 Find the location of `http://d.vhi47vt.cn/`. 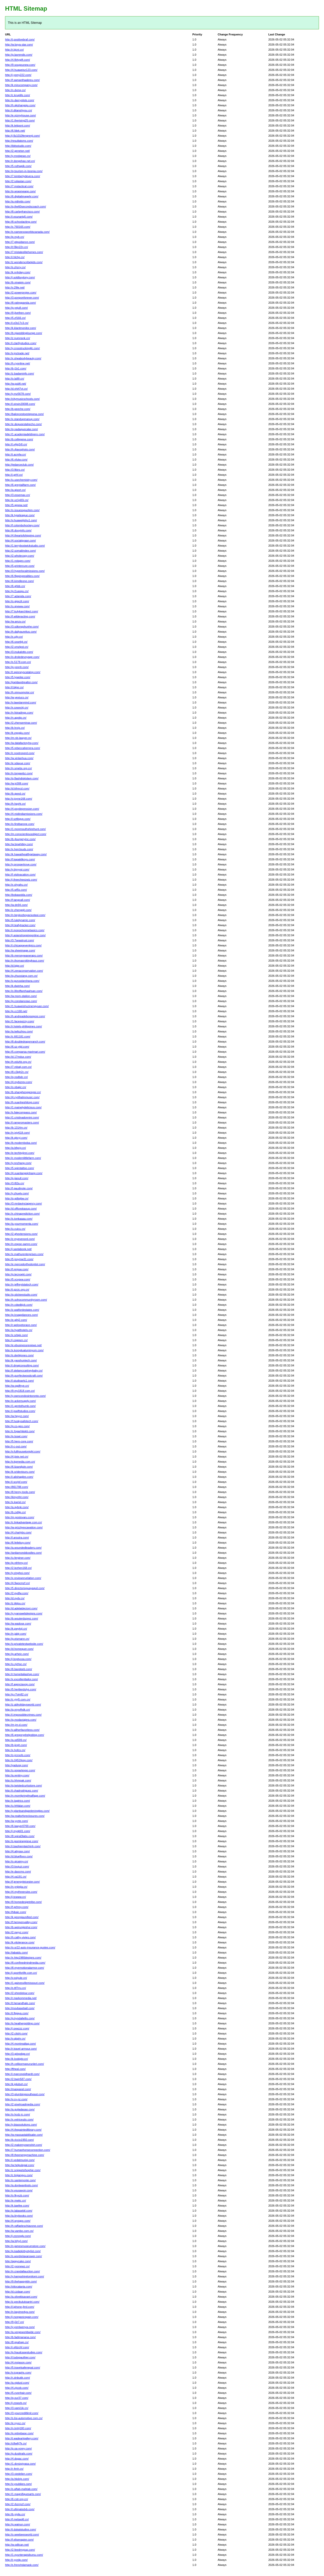

http://d.vhi47vt.cn/ is located at coordinates (16, 388).